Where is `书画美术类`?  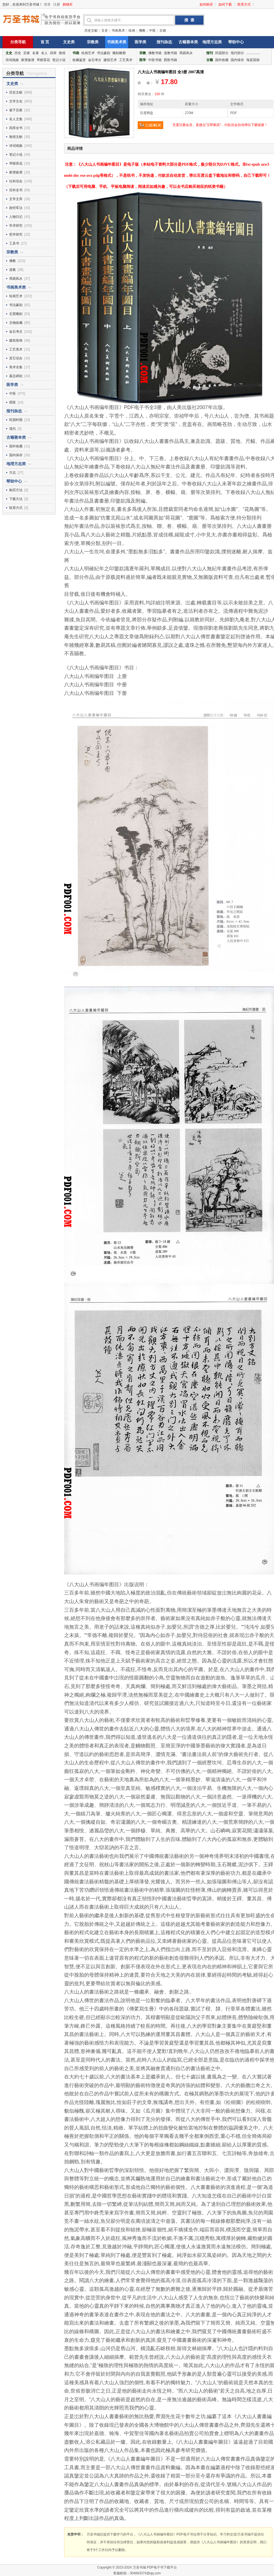
书画美术类 is located at coordinates (116, 42).